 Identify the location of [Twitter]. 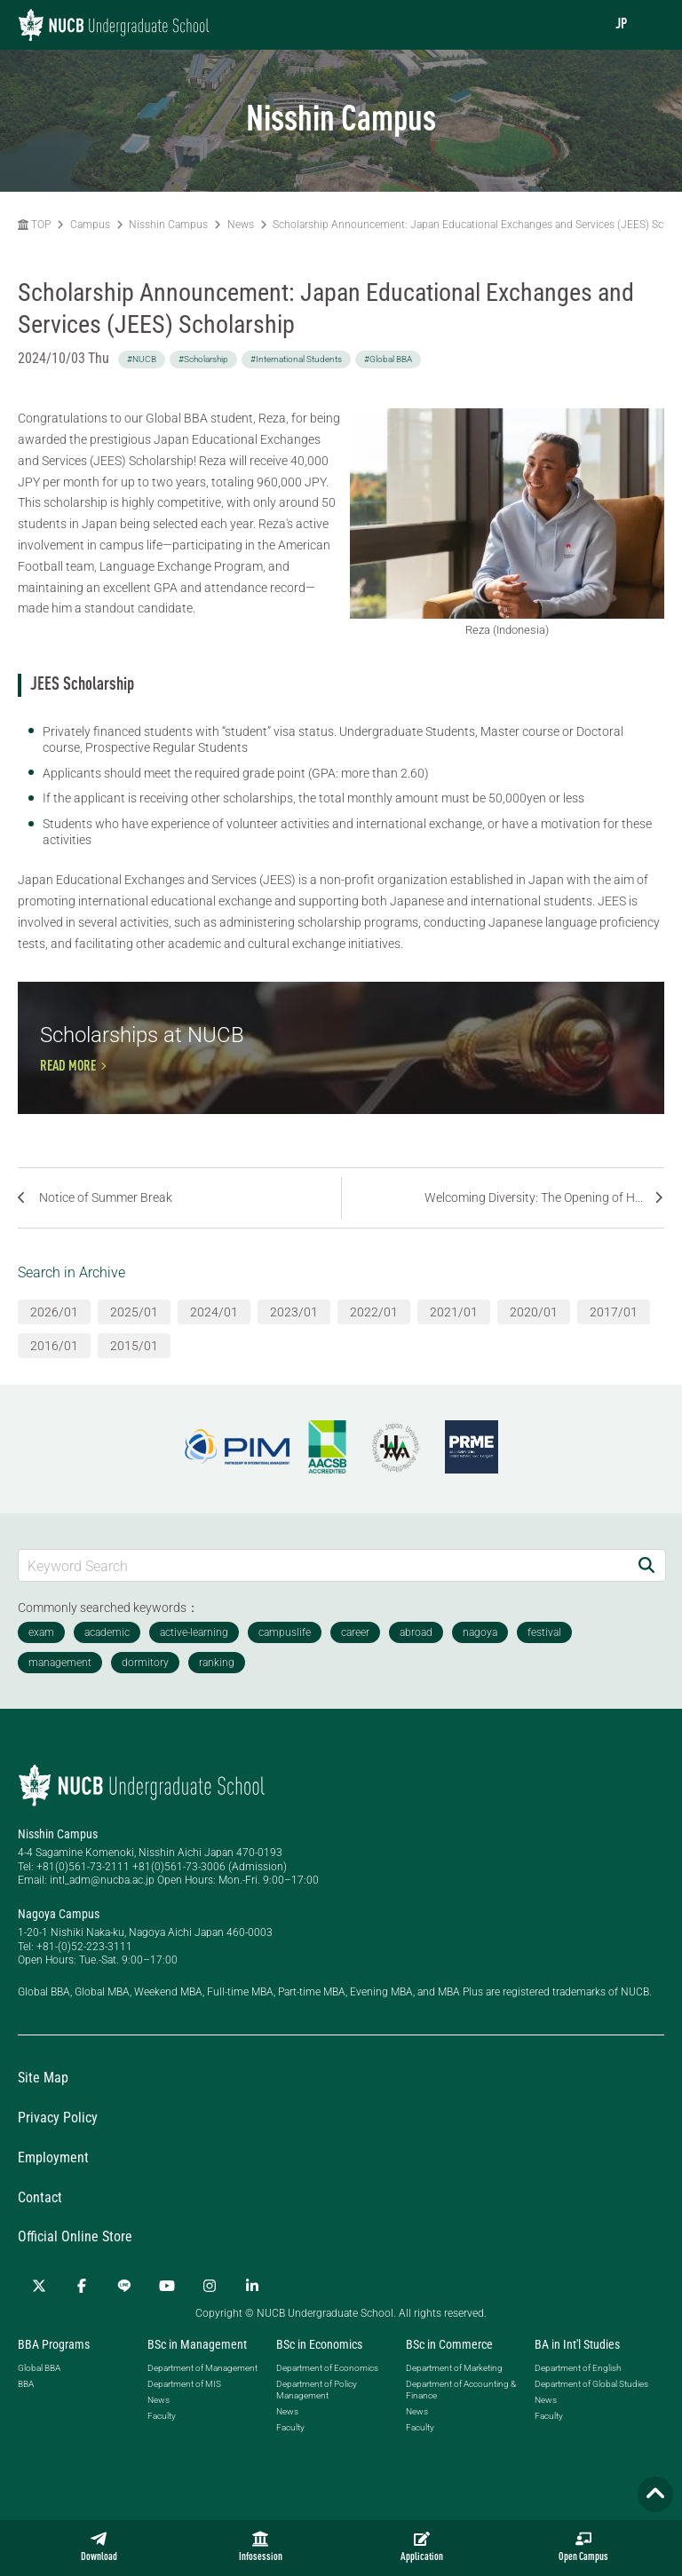
(39, 2312).